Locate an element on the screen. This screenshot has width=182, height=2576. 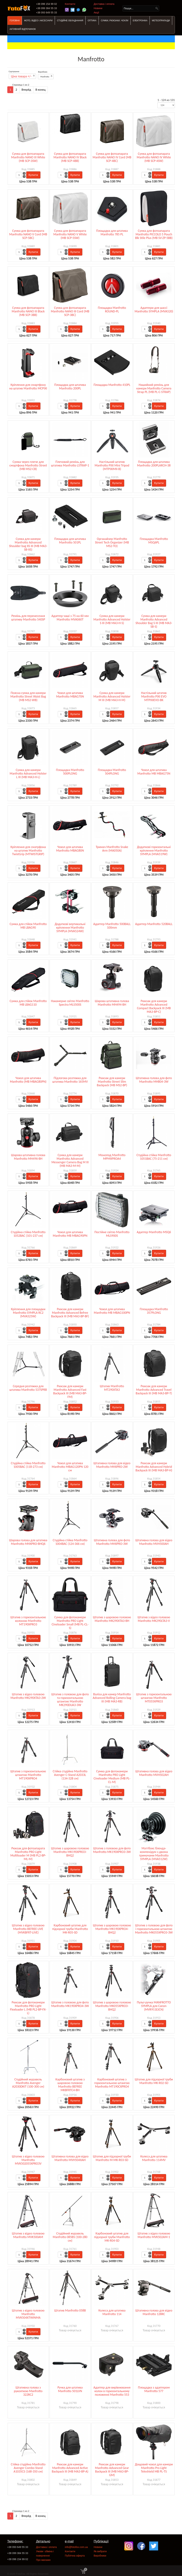
Штатив з головою для фото Manfrotto MK190XPRO4-3W is located at coordinates (70, 2004).